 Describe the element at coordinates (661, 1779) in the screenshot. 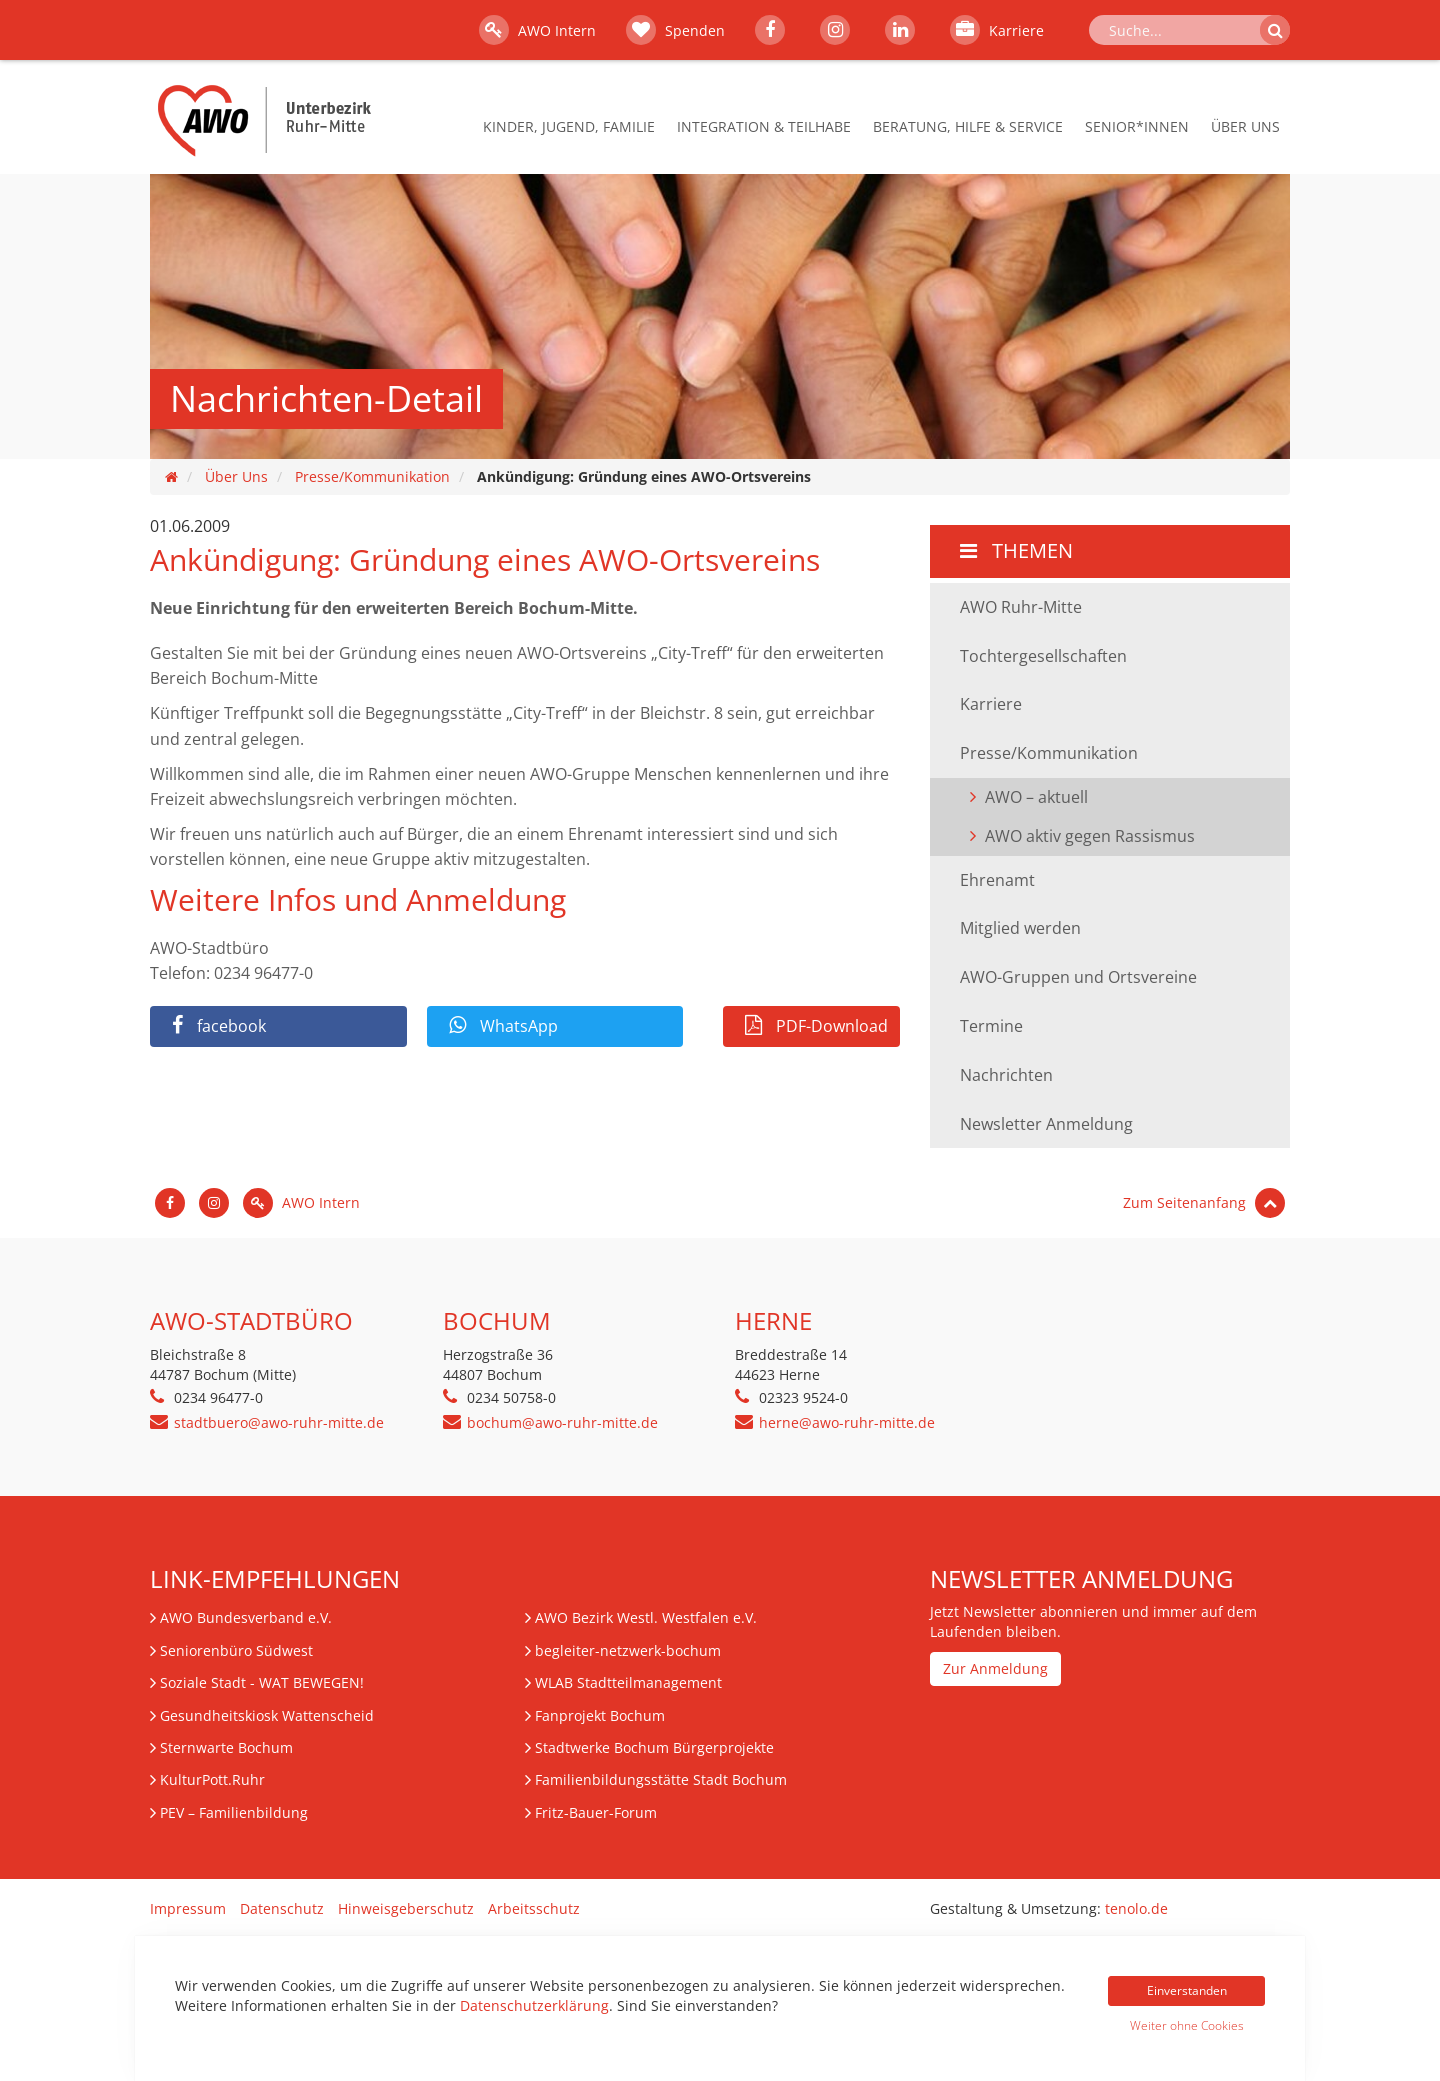

I see `Familienbildungsstätte Stadt Bochum` at that location.